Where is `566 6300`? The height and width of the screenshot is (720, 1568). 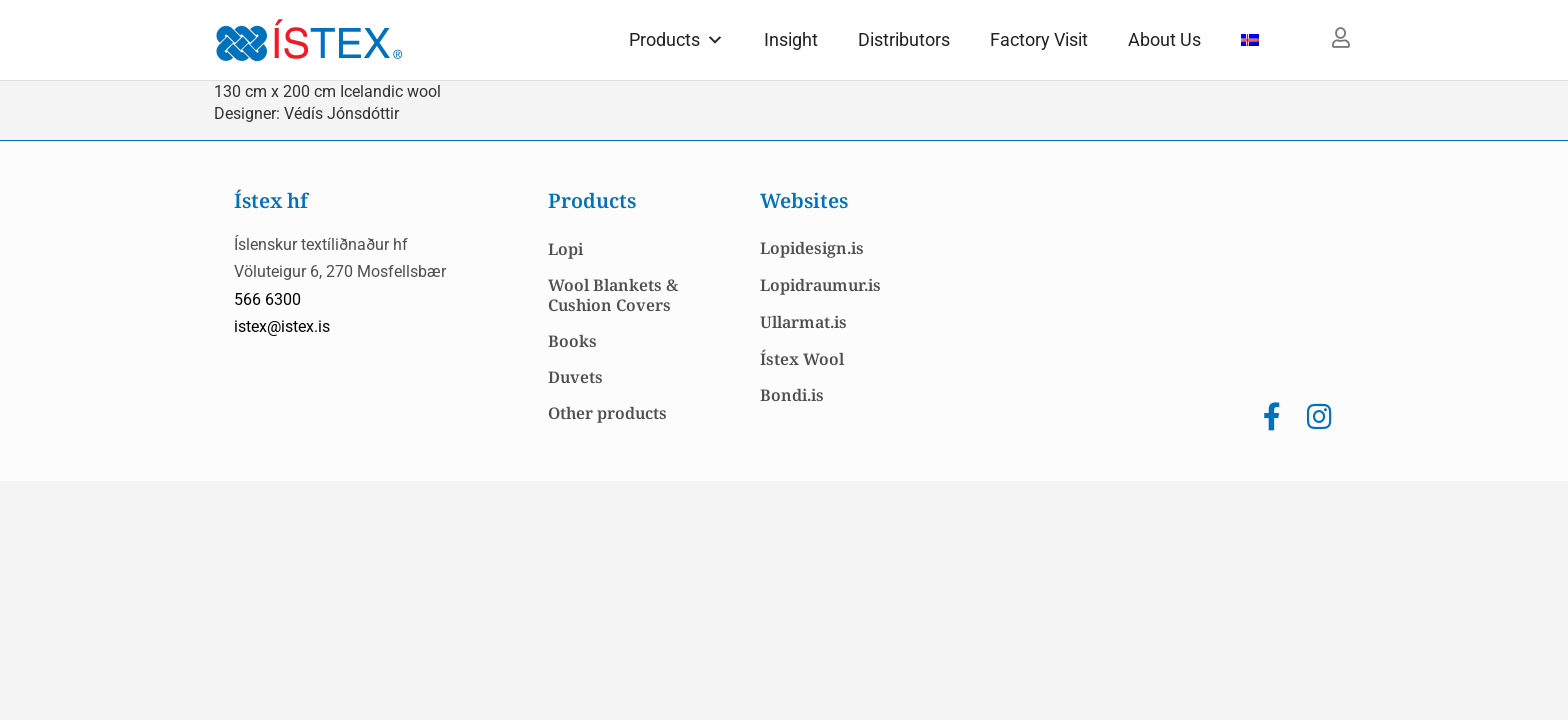
566 6300 is located at coordinates (267, 299).